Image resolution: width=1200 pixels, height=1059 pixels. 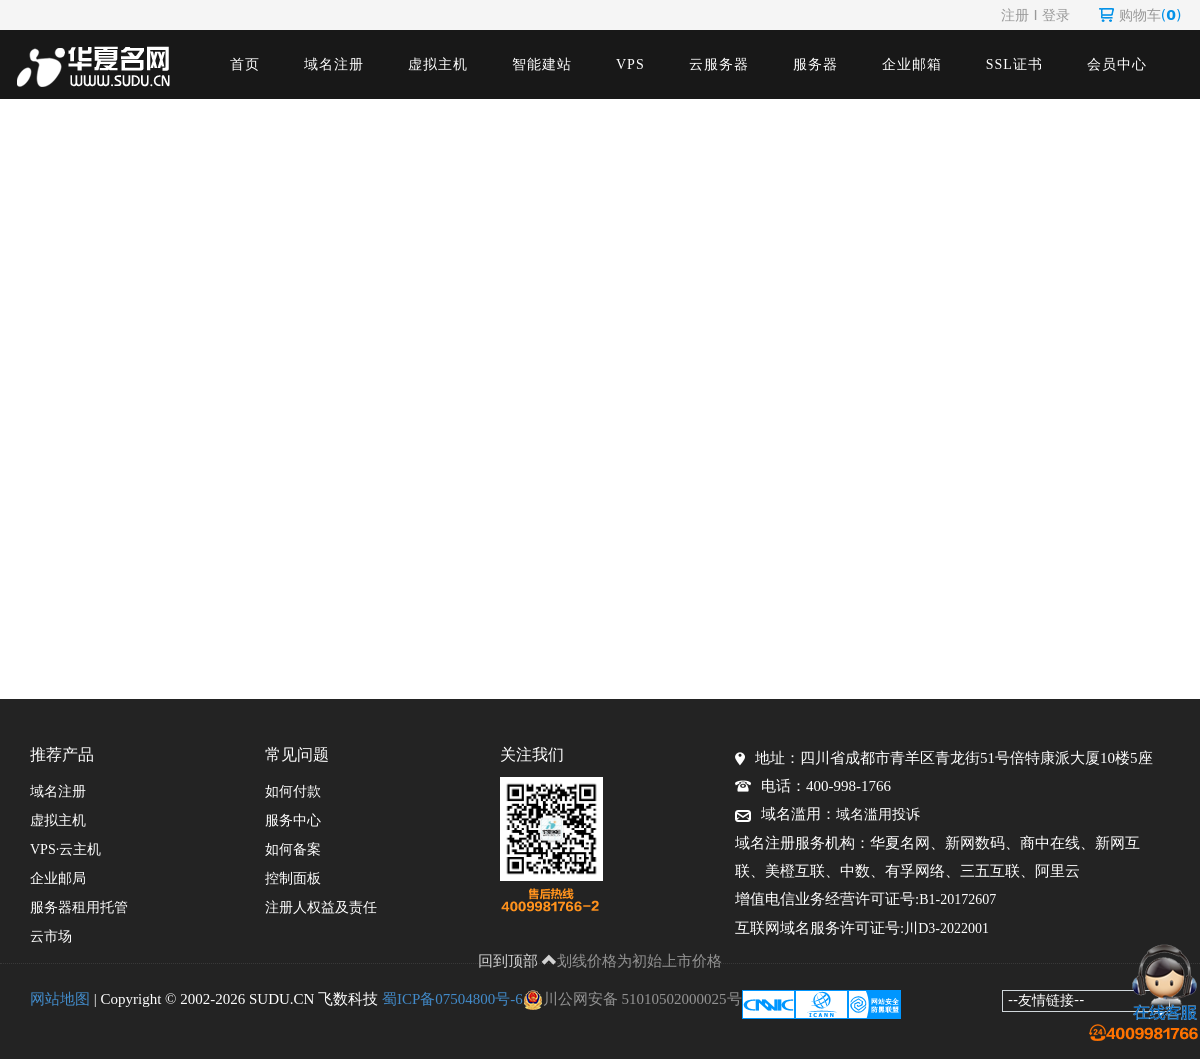 I want to click on 域名滥用投诉, so click(x=878, y=814).